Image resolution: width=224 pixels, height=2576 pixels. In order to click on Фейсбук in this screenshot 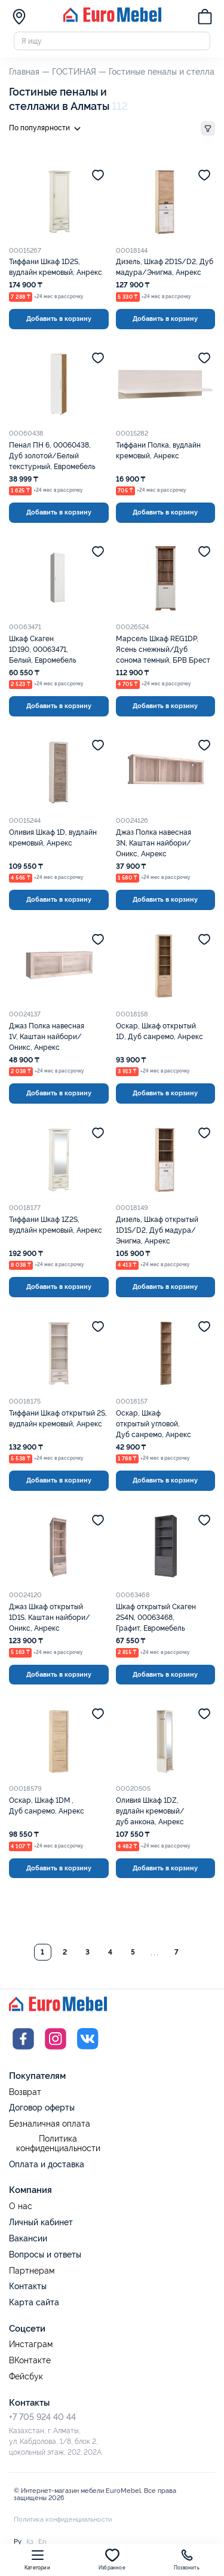, I will do `click(26, 2376)`.